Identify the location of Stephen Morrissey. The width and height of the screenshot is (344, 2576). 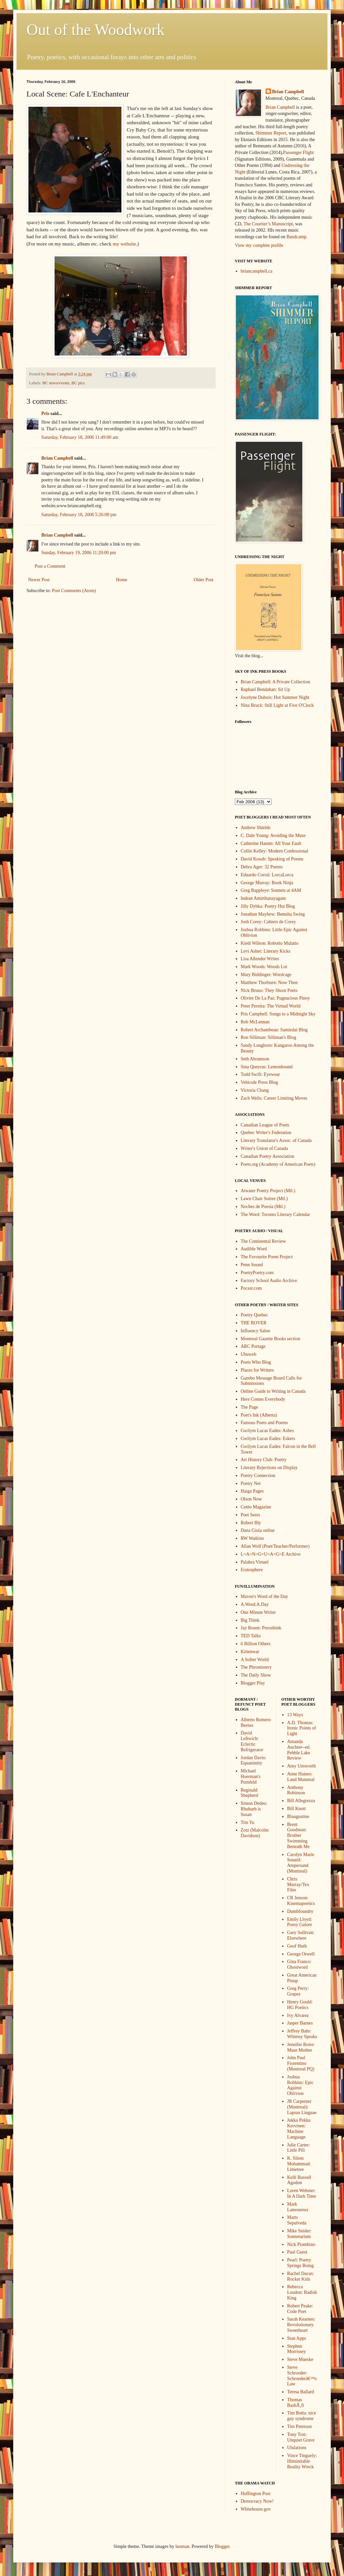
(296, 2349).